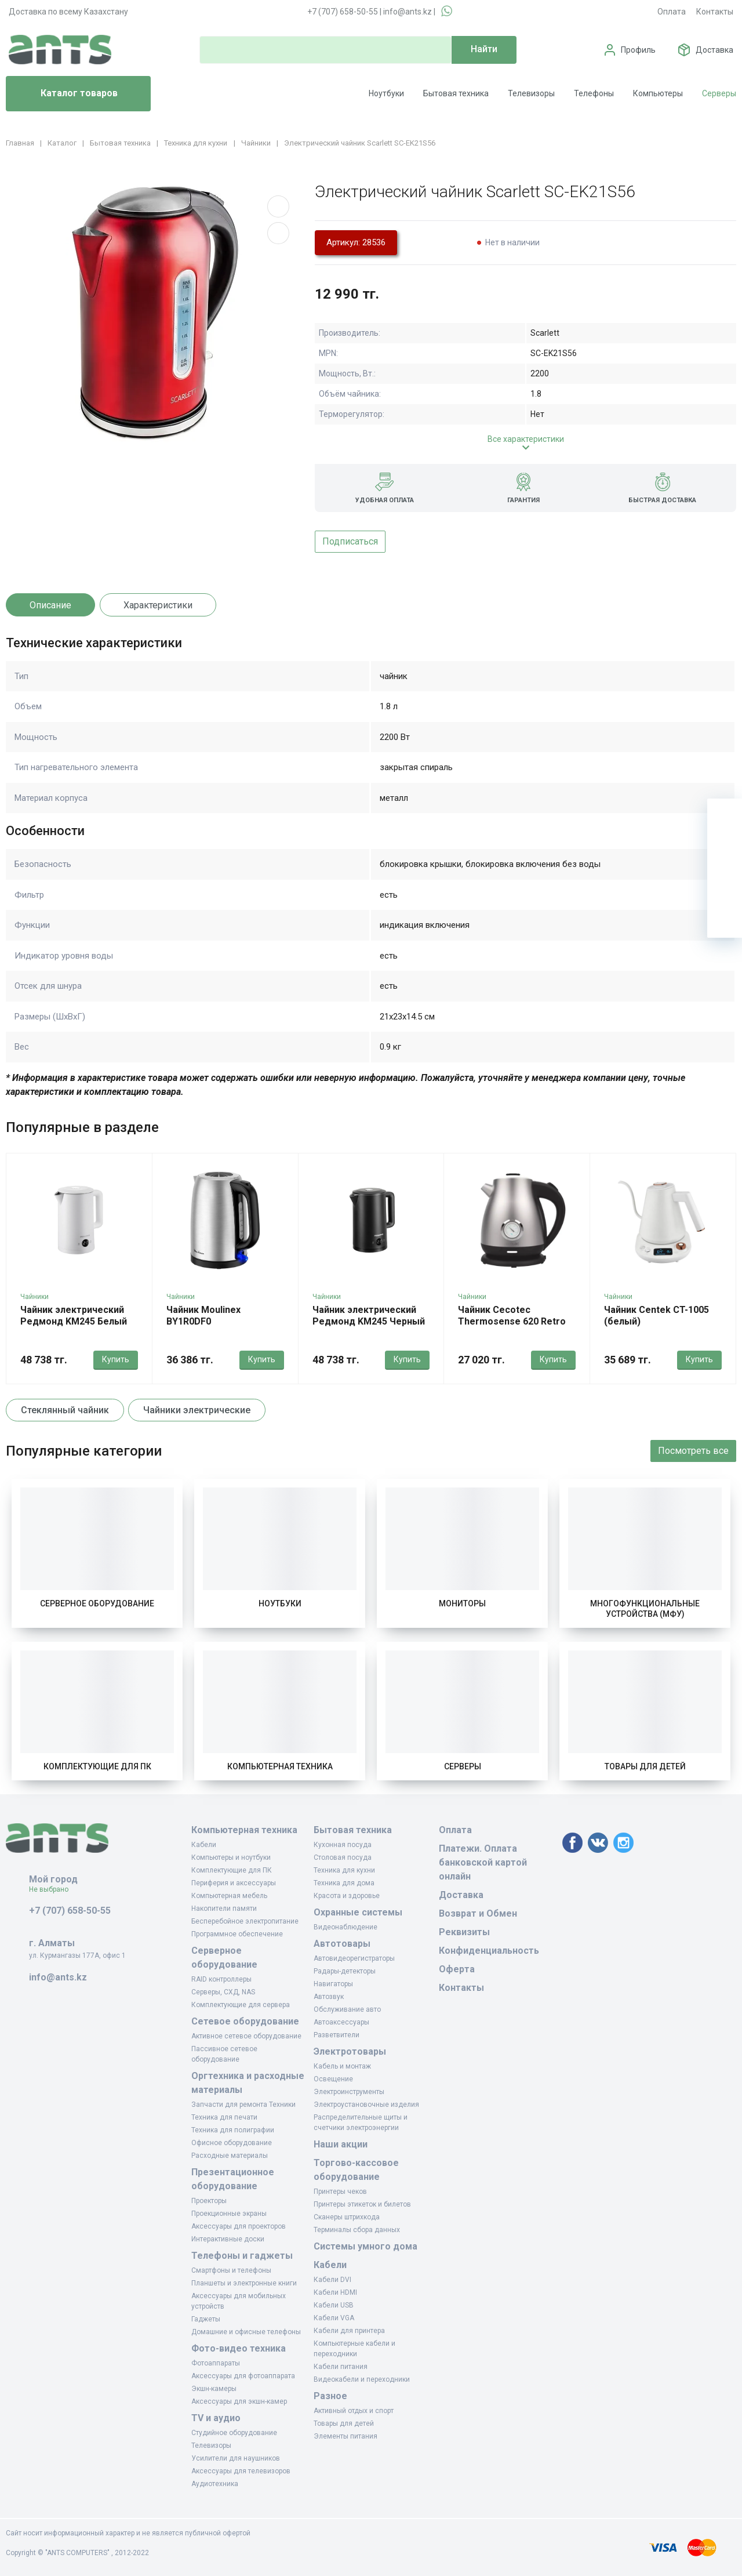 The image size is (742, 2576). I want to click on Все характеристики, so click(526, 439).